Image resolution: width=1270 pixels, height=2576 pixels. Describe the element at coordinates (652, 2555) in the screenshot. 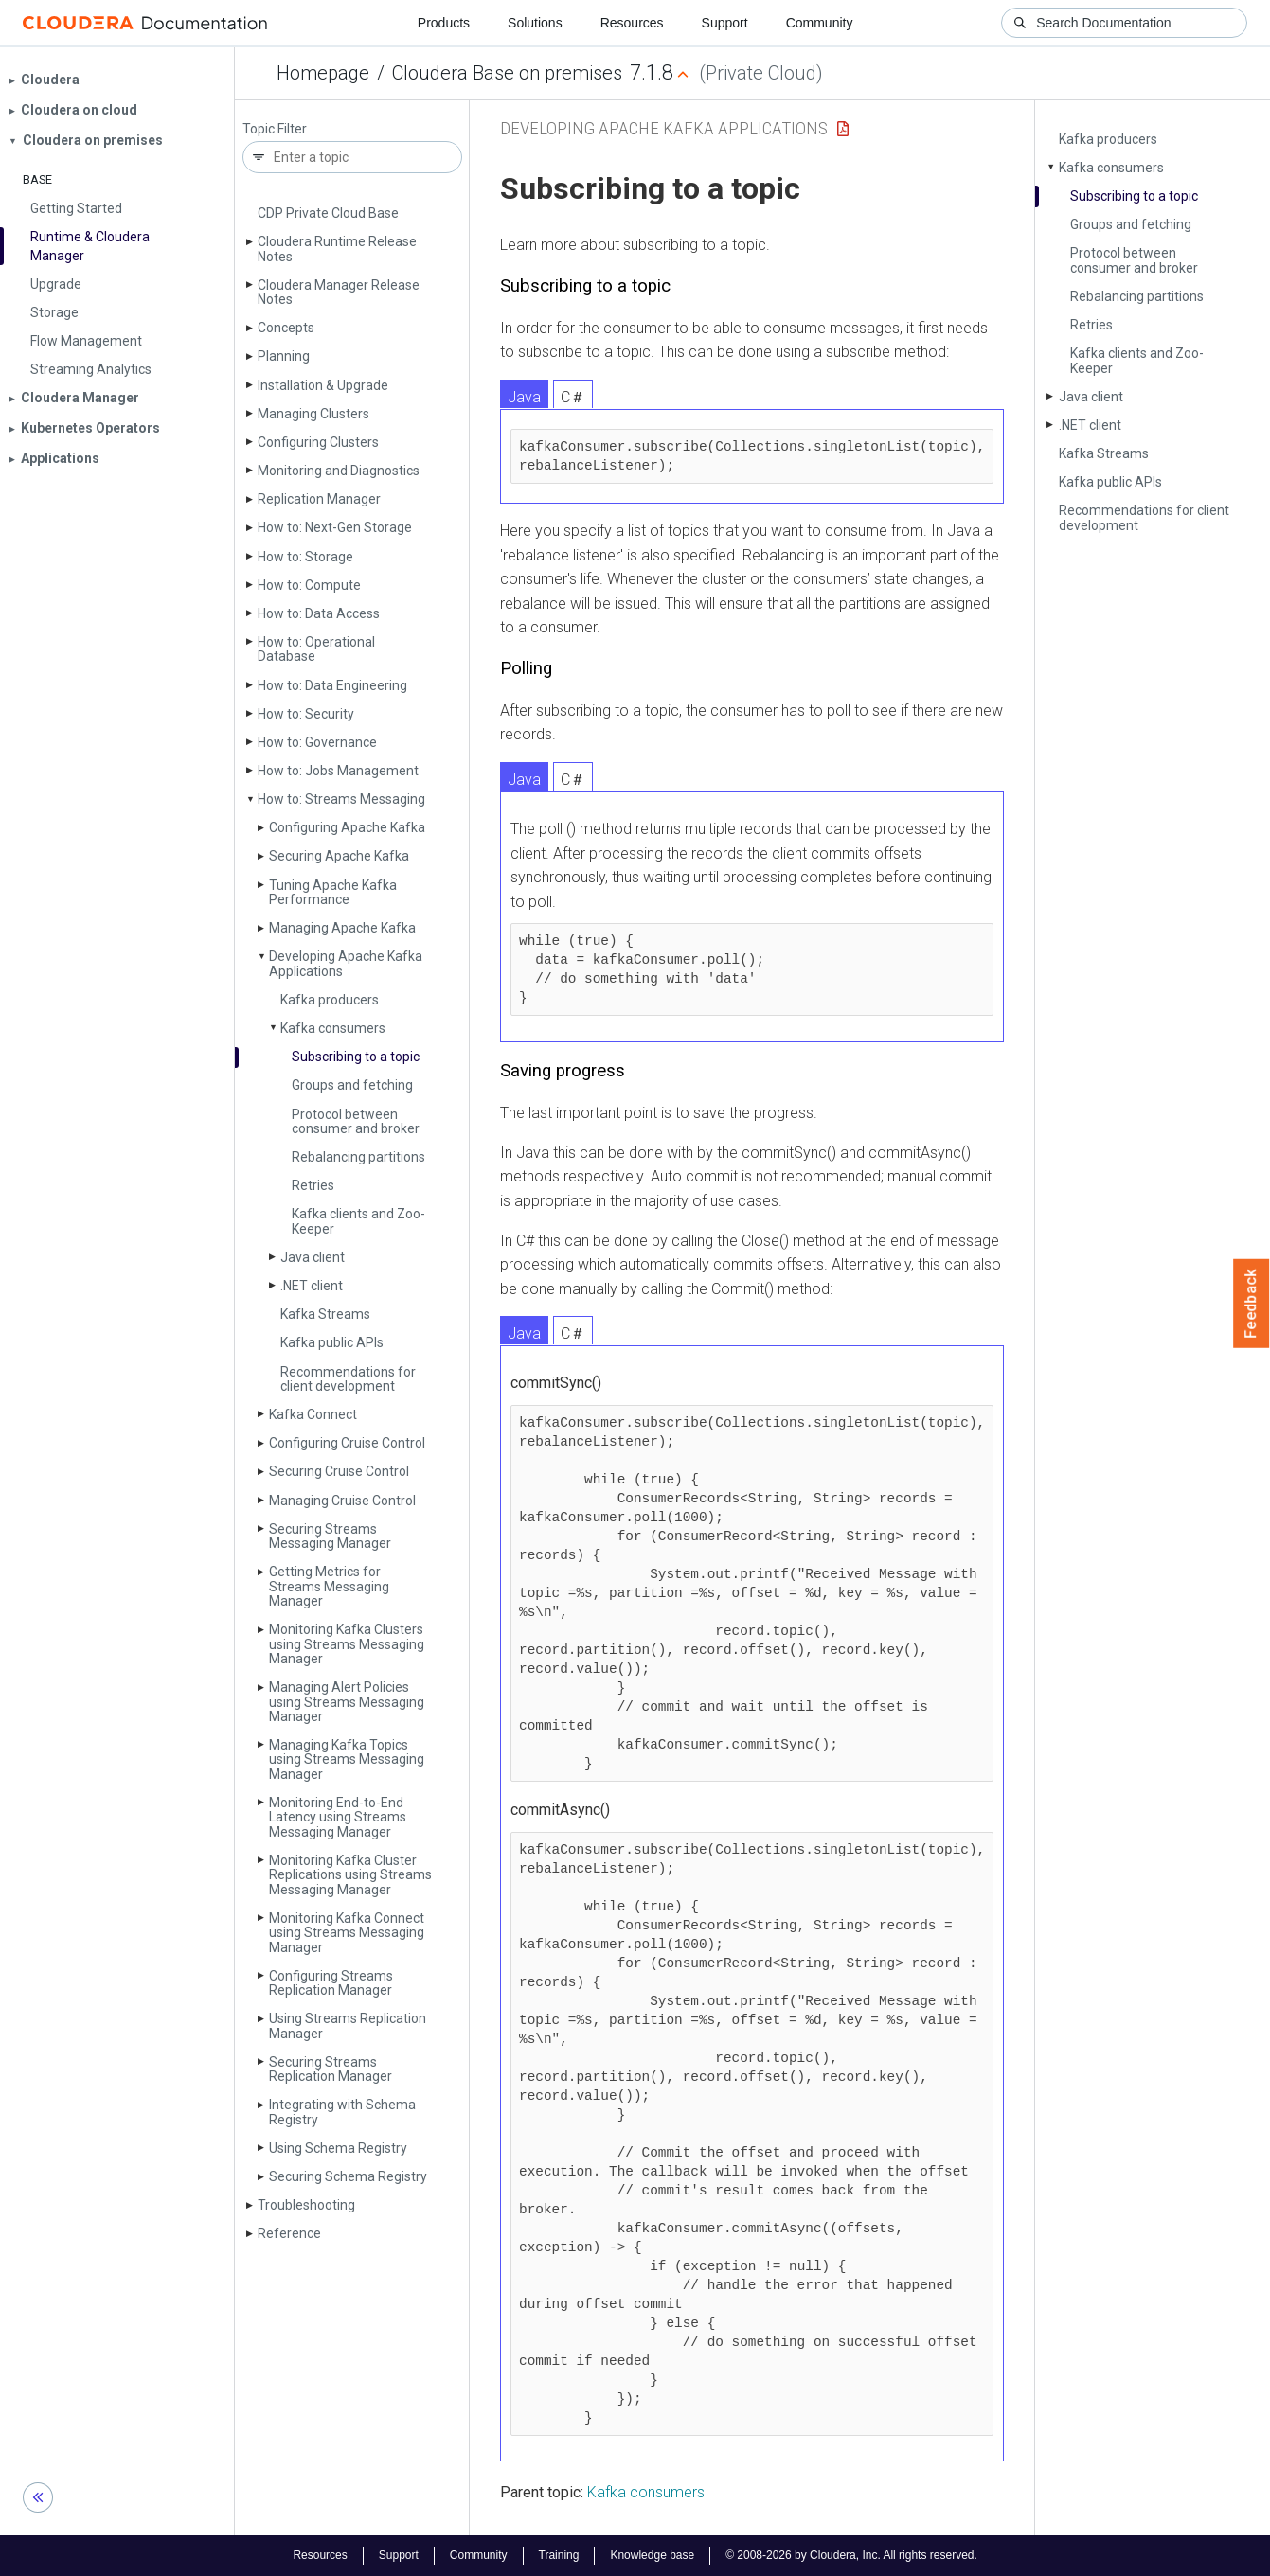

I see `Knowledge base` at that location.